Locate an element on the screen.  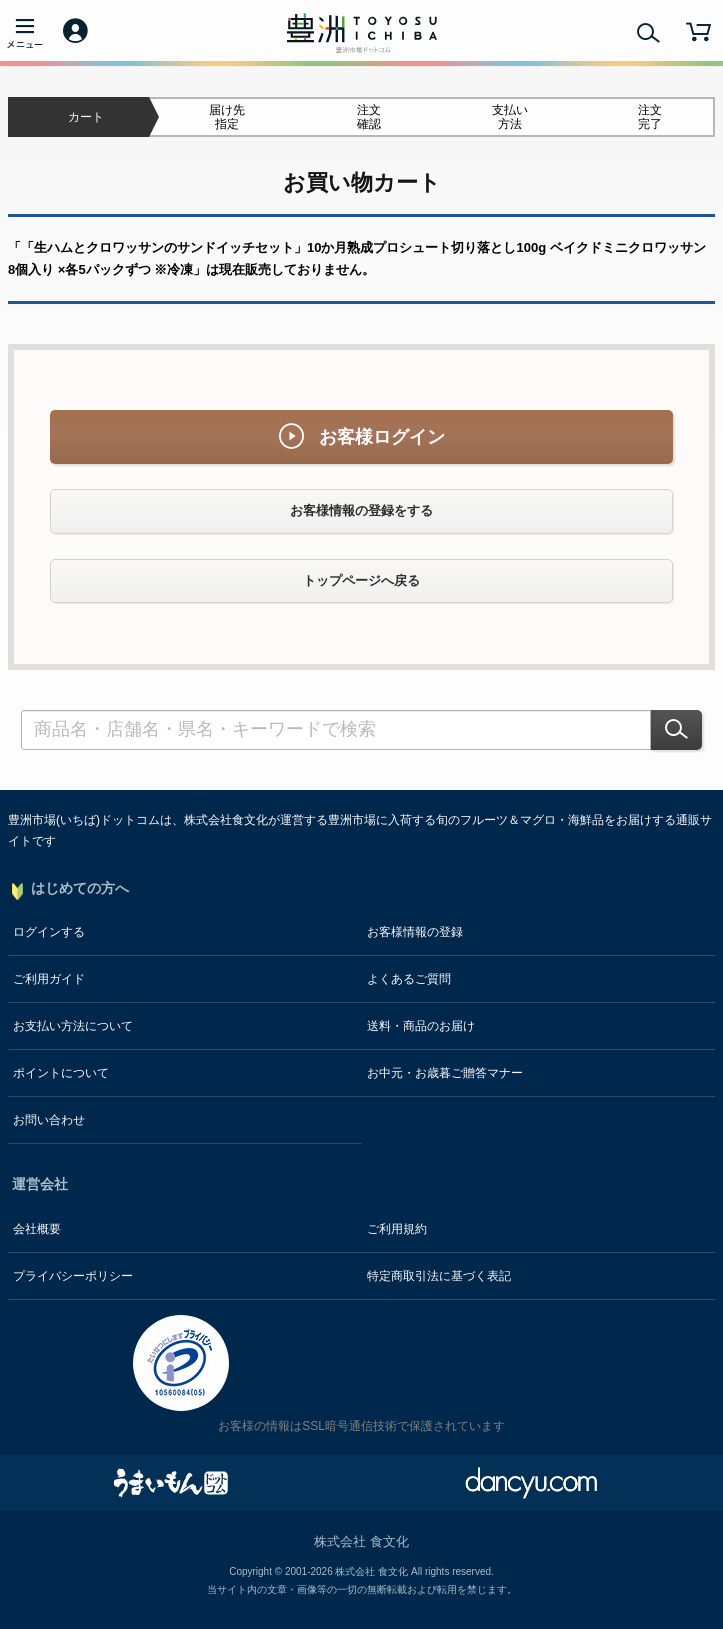
お客様情報の登録 is located at coordinates (415, 932).